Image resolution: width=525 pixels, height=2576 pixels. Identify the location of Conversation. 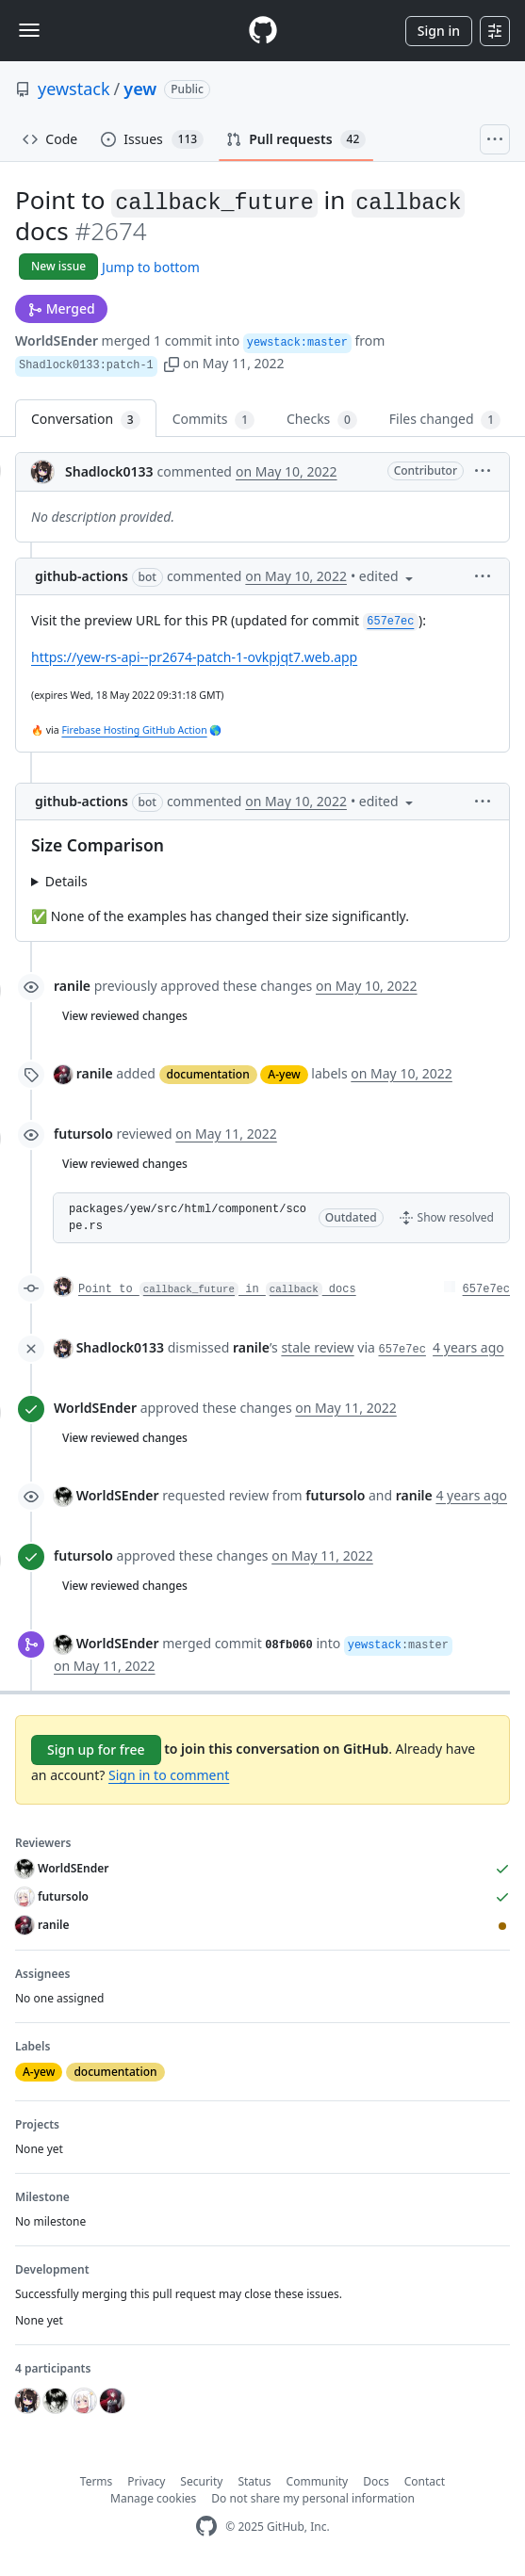
(85, 419).